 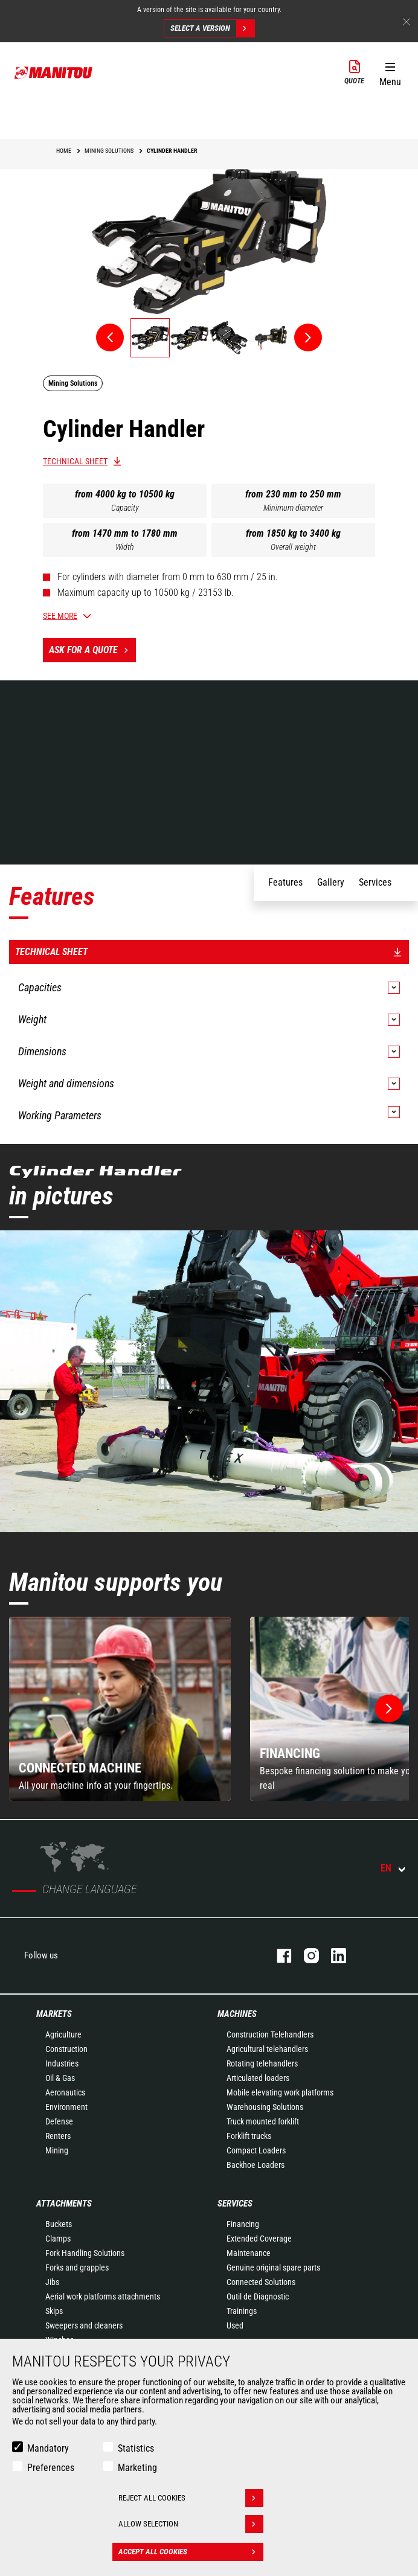 I want to click on Industries, so click(x=62, y=2063).